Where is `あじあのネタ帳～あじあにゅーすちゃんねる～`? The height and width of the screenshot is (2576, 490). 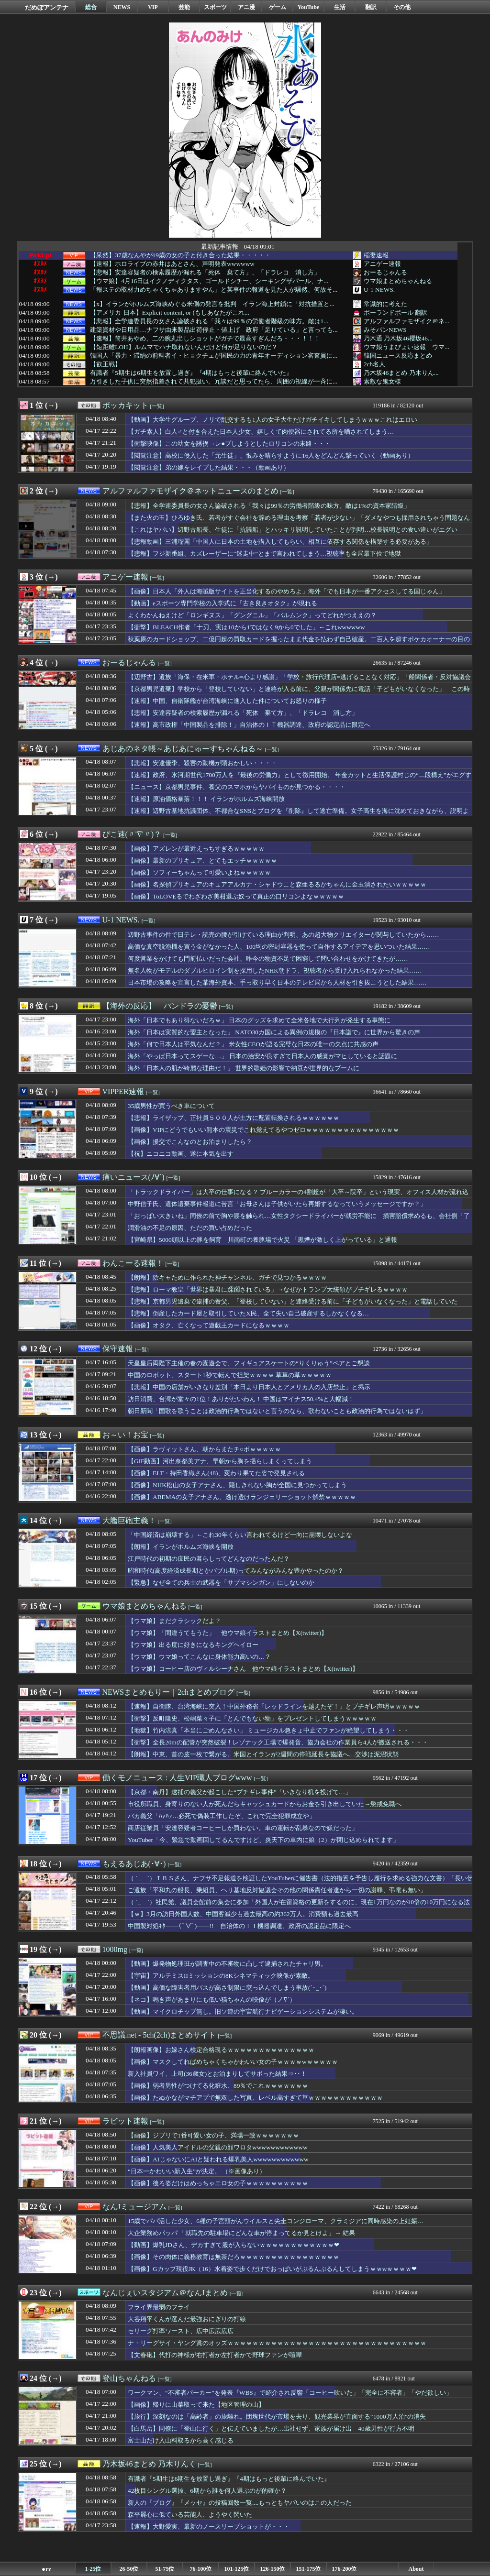
あじあのネタ帳～あじあにゅーすちゃんねる～ is located at coordinates (182, 749).